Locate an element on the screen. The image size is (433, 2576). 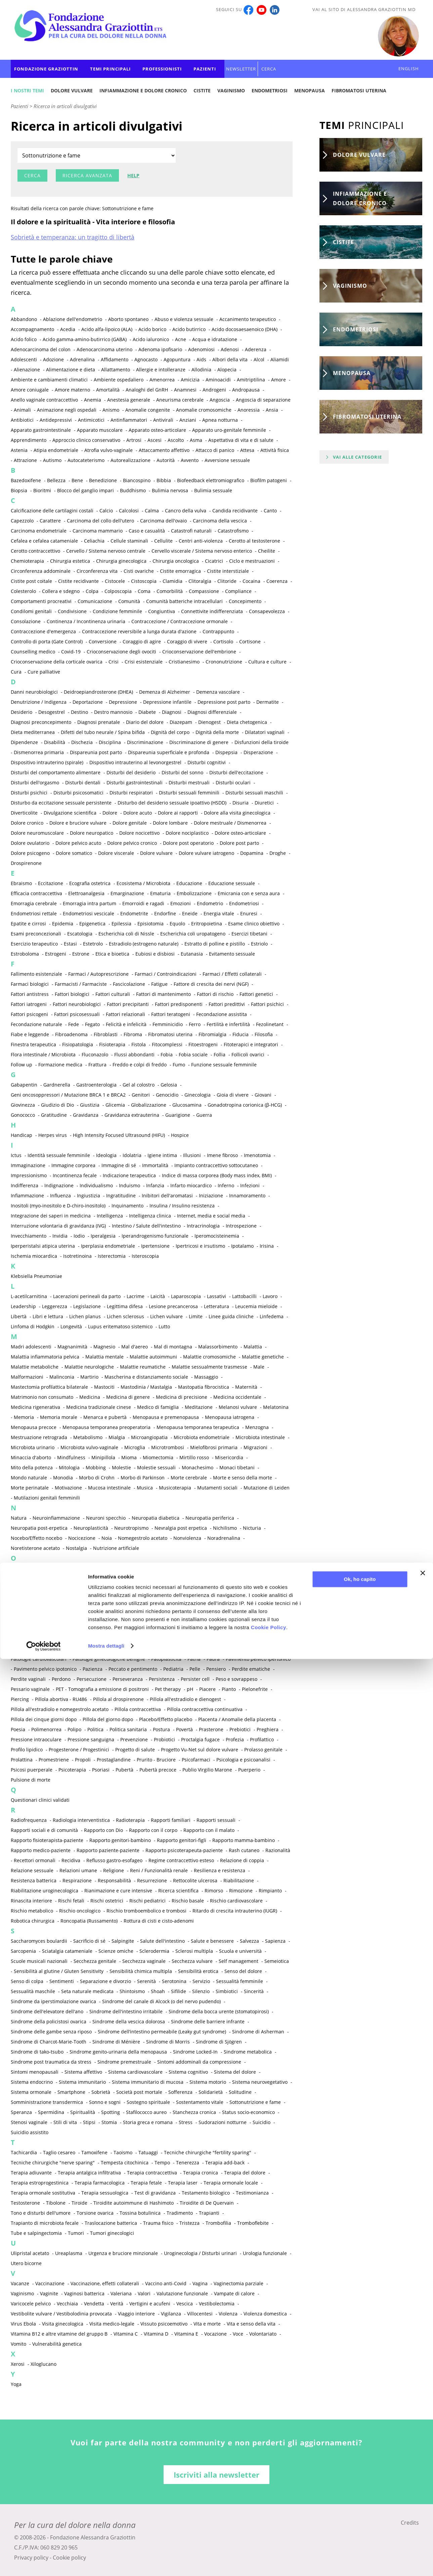
Endometriosi vescicale is located at coordinates (88, 913).